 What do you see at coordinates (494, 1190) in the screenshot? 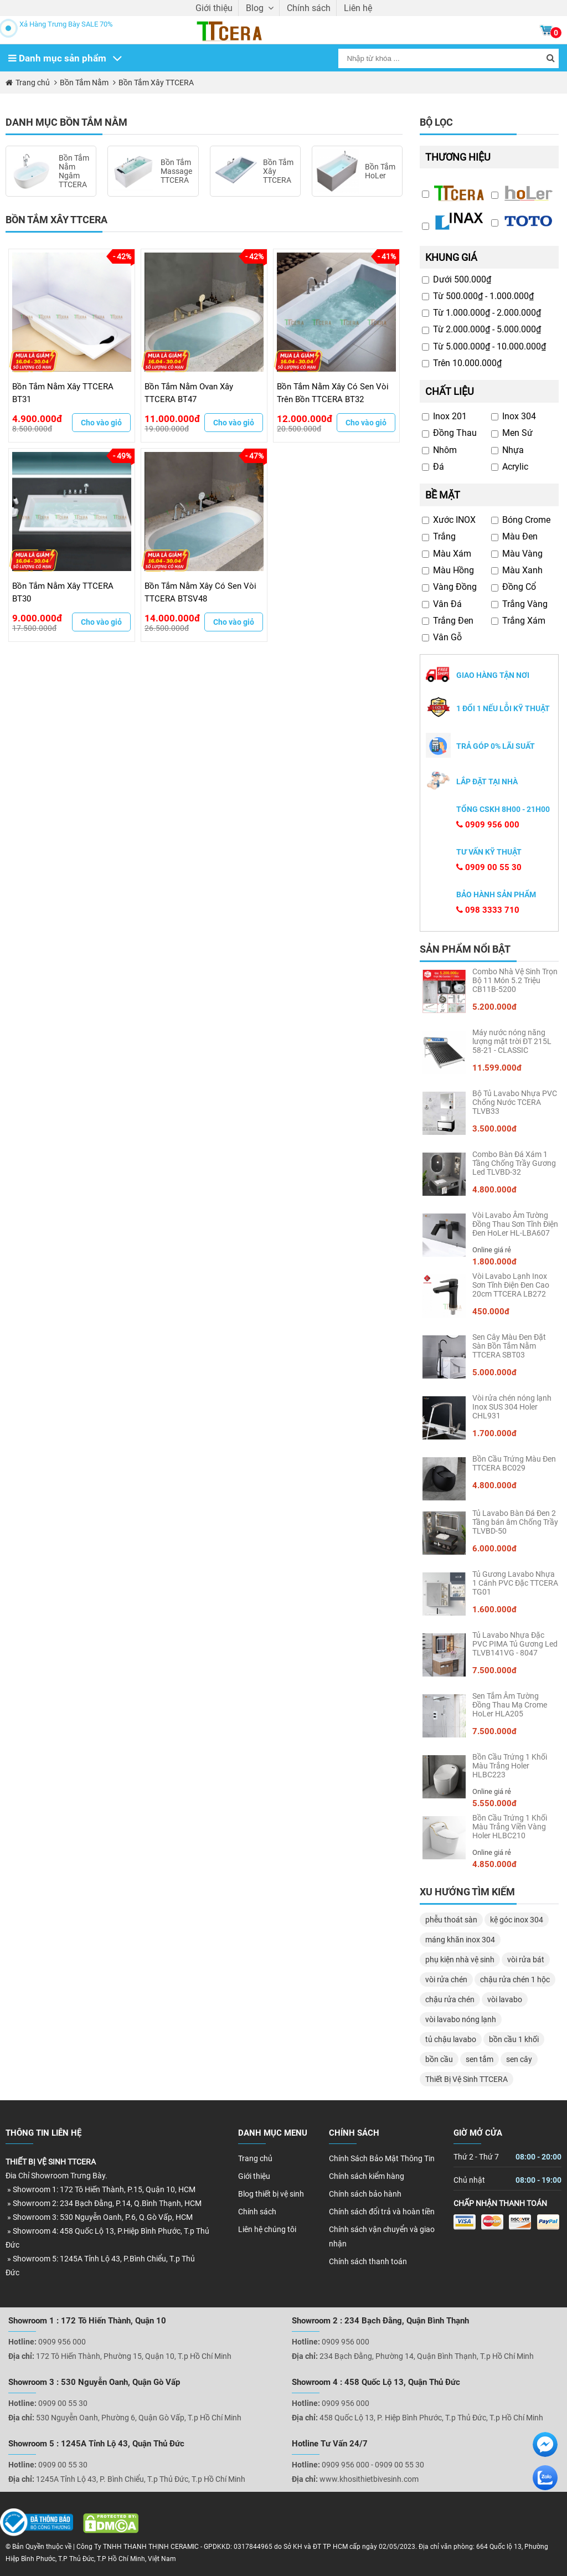
I see `4.800.000đ` at bounding box center [494, 1190].